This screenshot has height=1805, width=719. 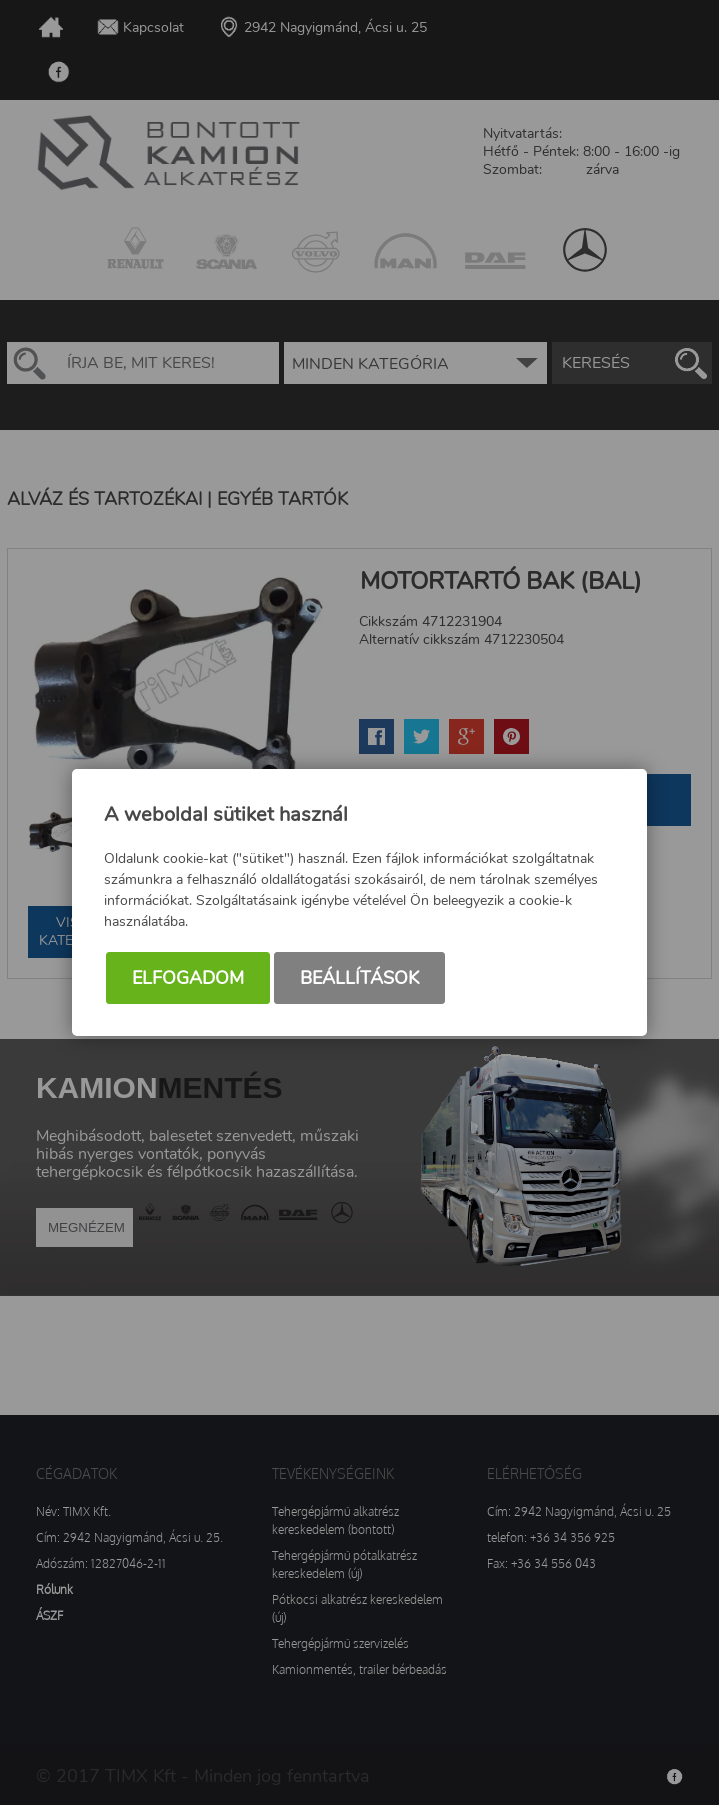 I want to click on Elfogadom, so click(x=188, y=978).